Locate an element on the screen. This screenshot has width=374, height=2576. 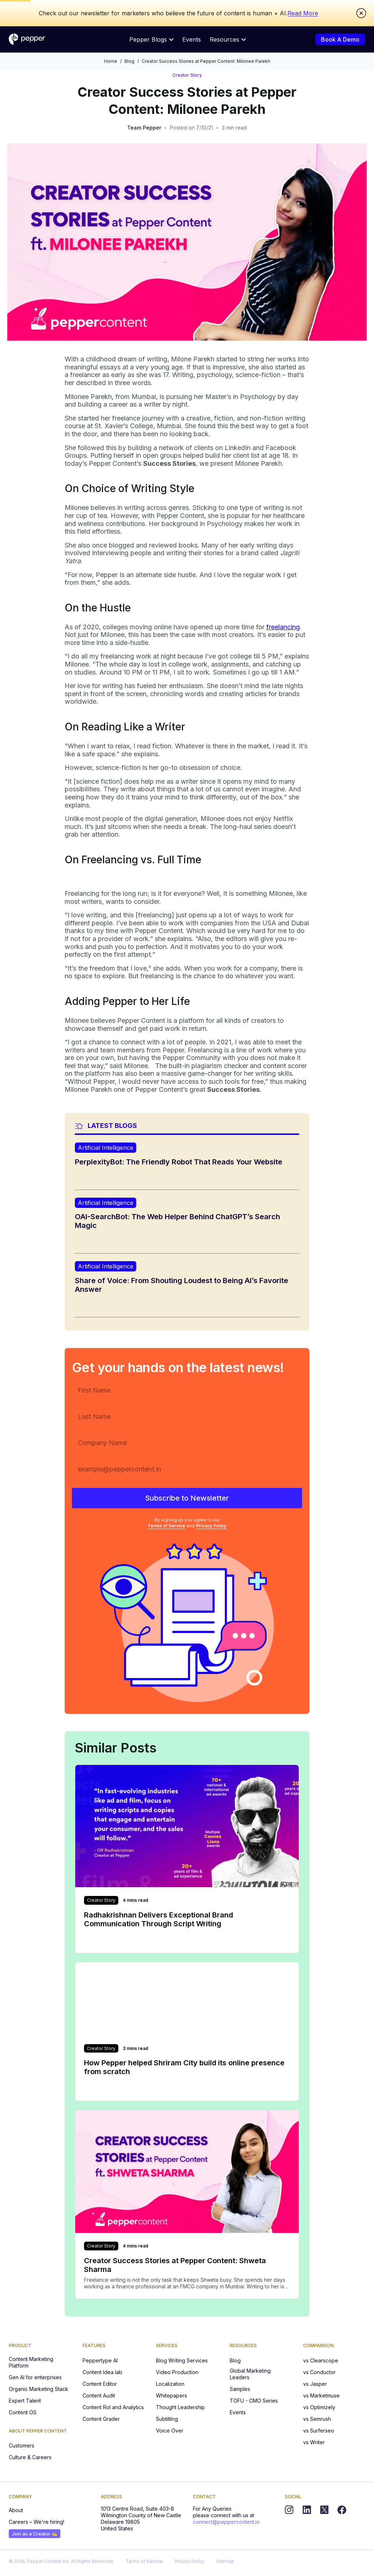
Resources is located at coordinates (228, 39).